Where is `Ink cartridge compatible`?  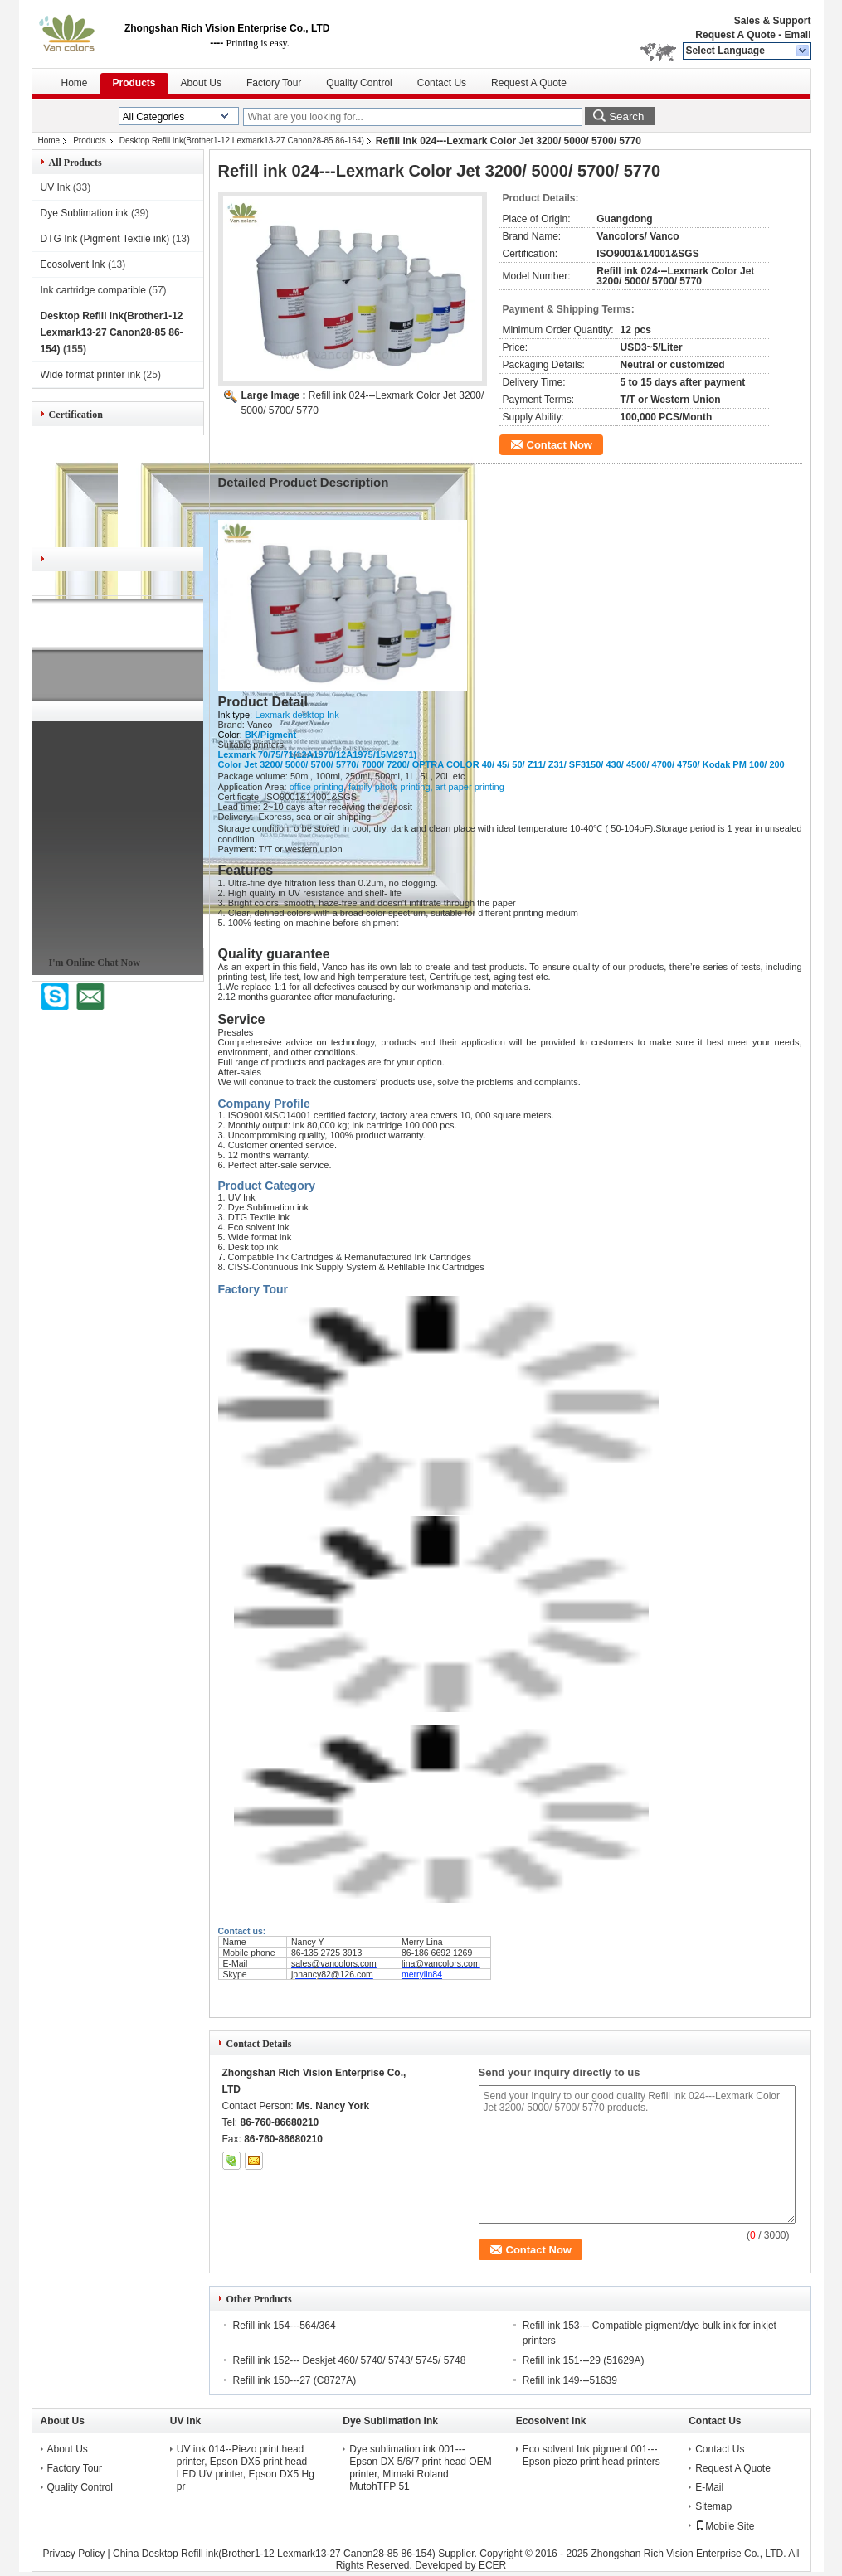 Ink cartridge compatible is located at coordinates (93, 290).